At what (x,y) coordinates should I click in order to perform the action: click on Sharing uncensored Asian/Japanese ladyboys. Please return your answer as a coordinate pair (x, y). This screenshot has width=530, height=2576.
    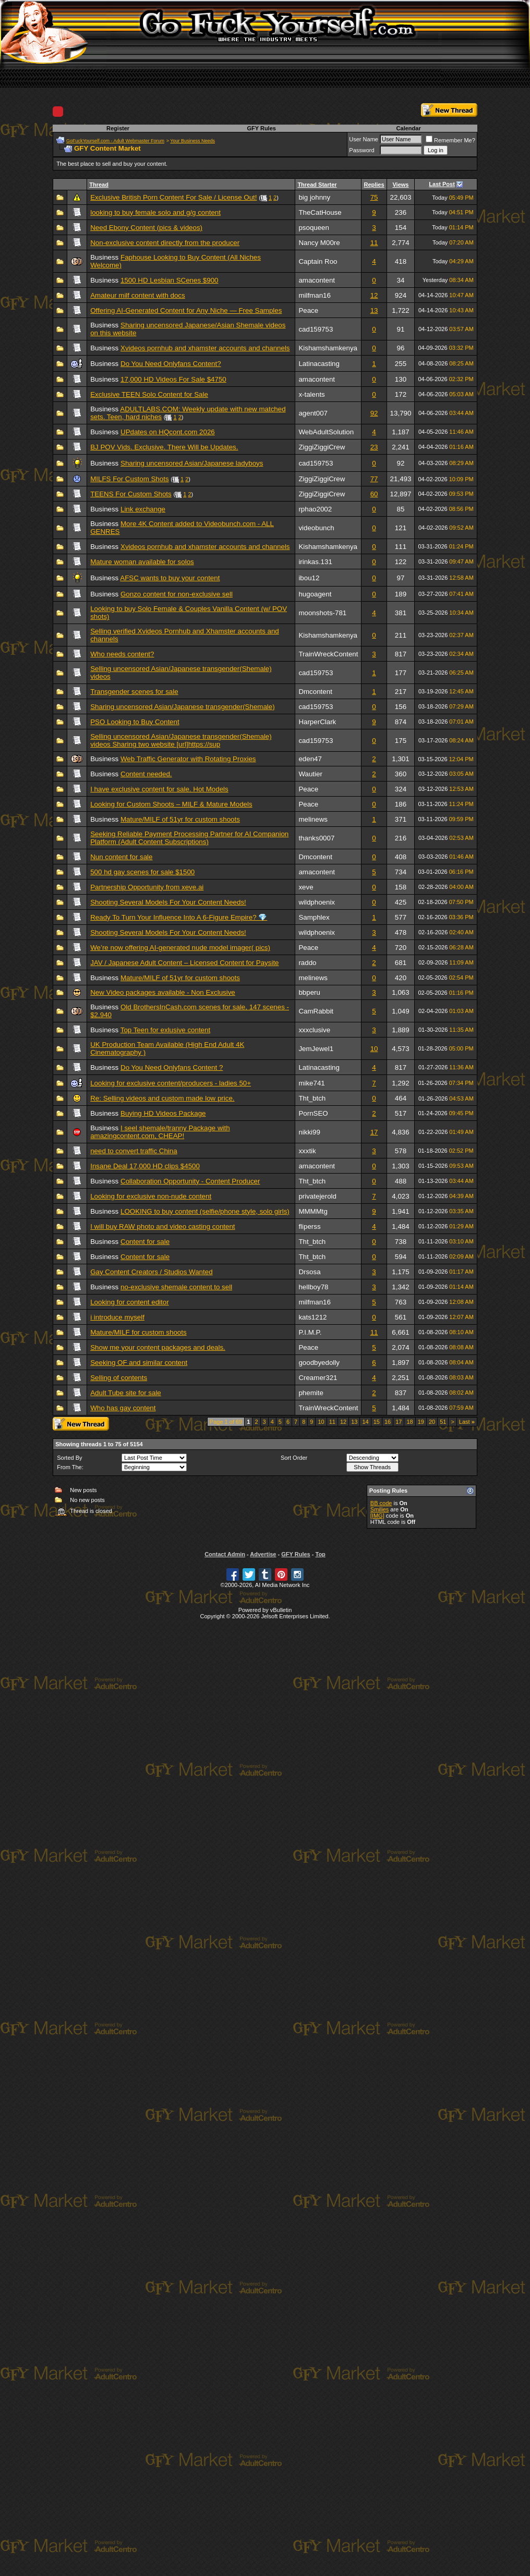
    Looking at the image, I should click on (192, 463).